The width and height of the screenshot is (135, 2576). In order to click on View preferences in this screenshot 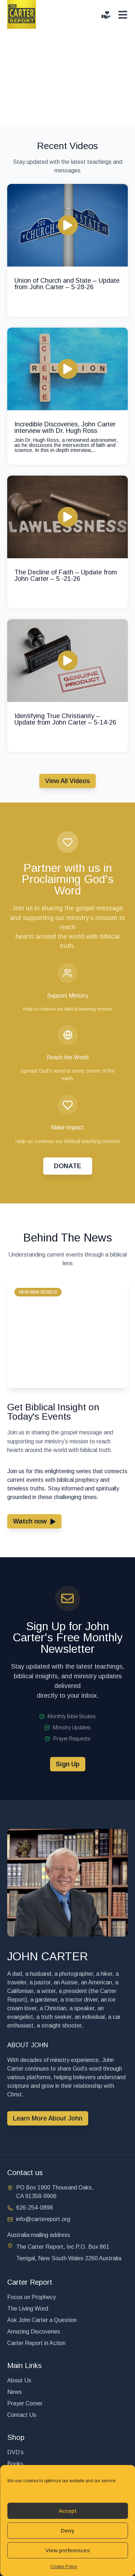, I will do `click(67, 2550)`.